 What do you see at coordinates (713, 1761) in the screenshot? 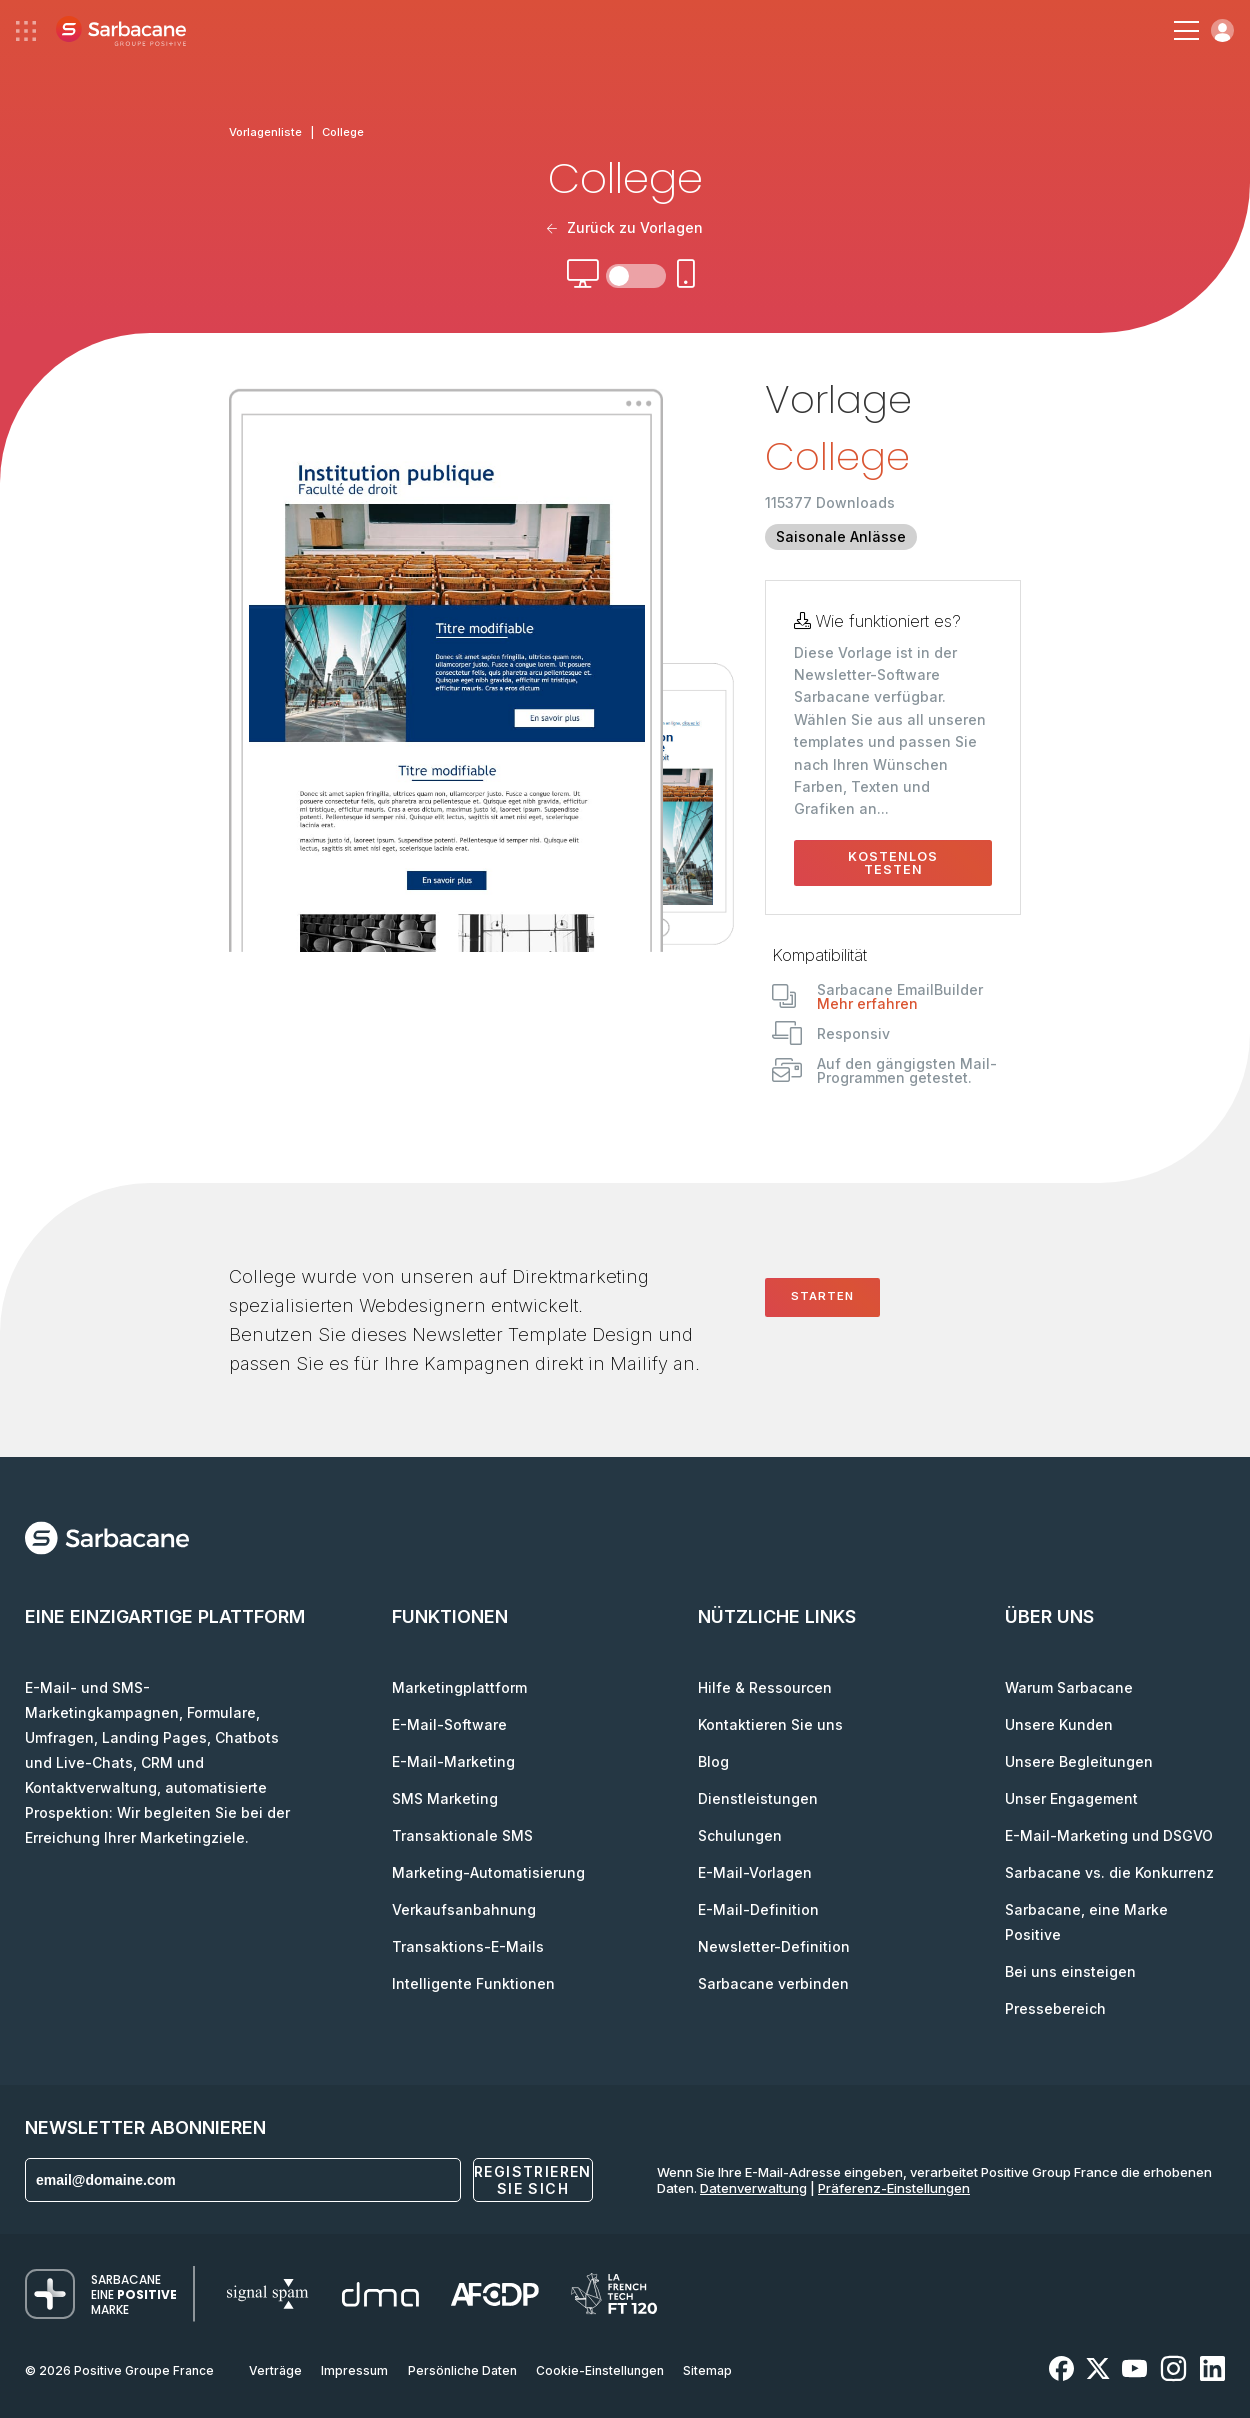
I see `Blog` at bounding box center [713, 1761].